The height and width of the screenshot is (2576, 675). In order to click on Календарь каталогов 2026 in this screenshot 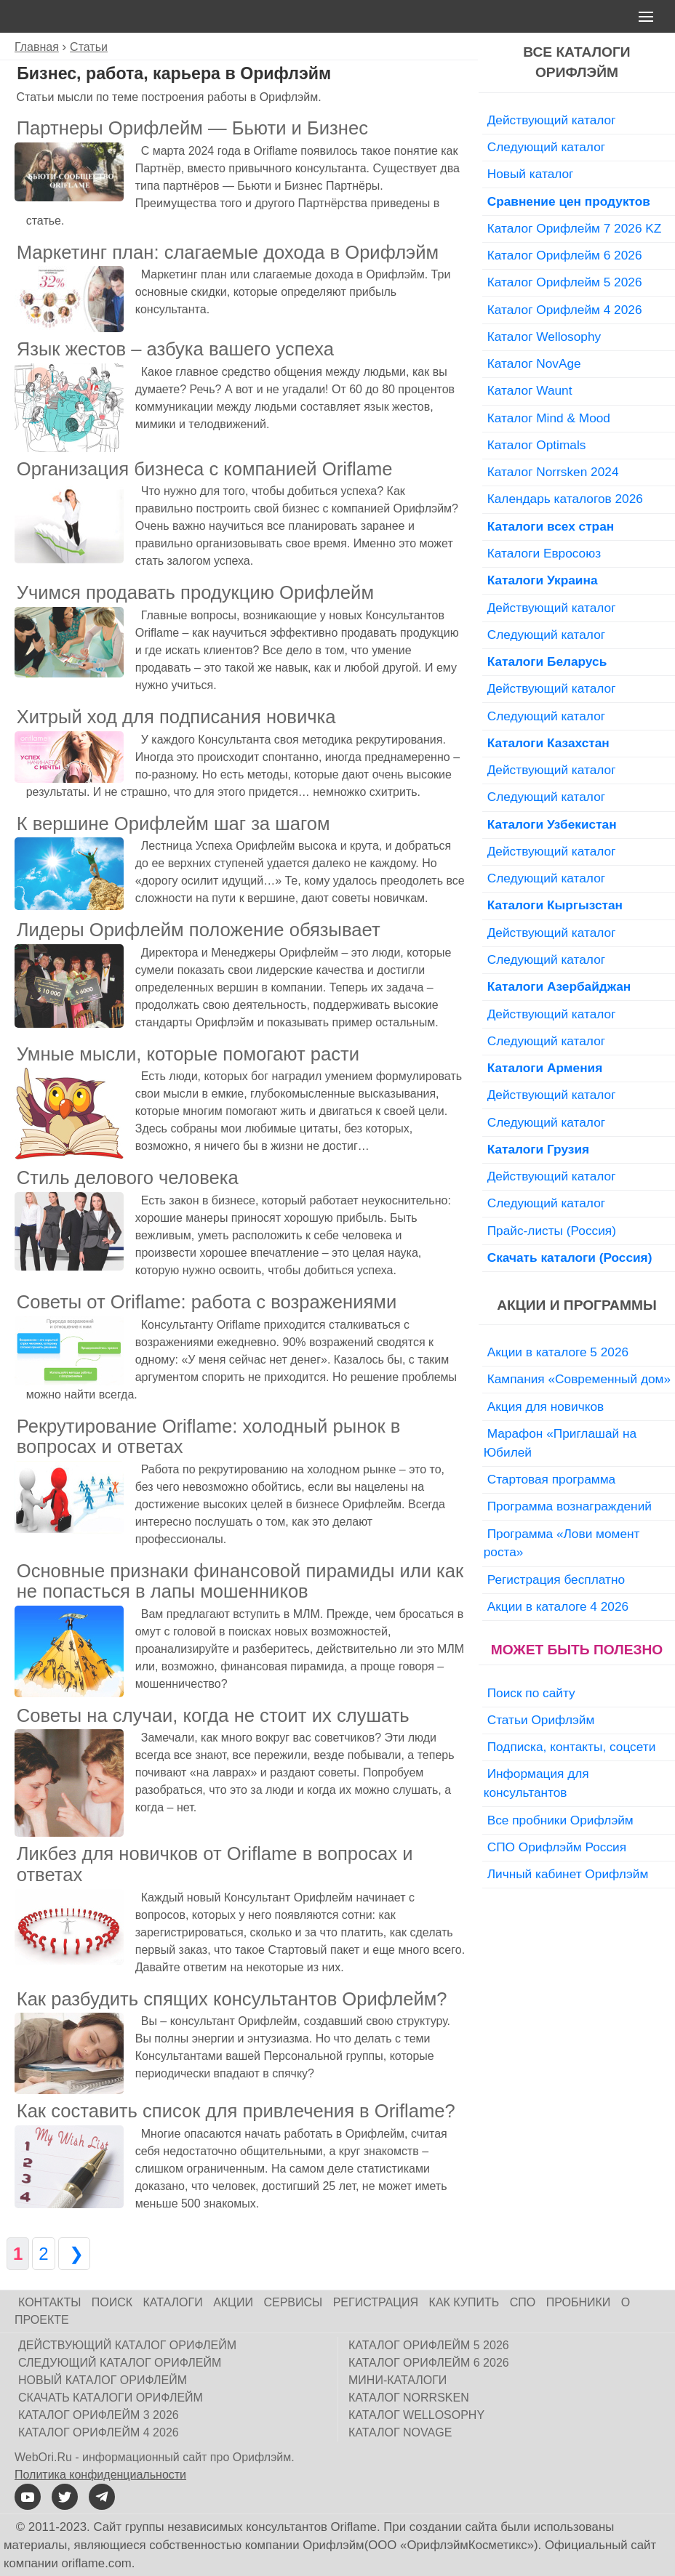, I will do `click(565, 498)`.